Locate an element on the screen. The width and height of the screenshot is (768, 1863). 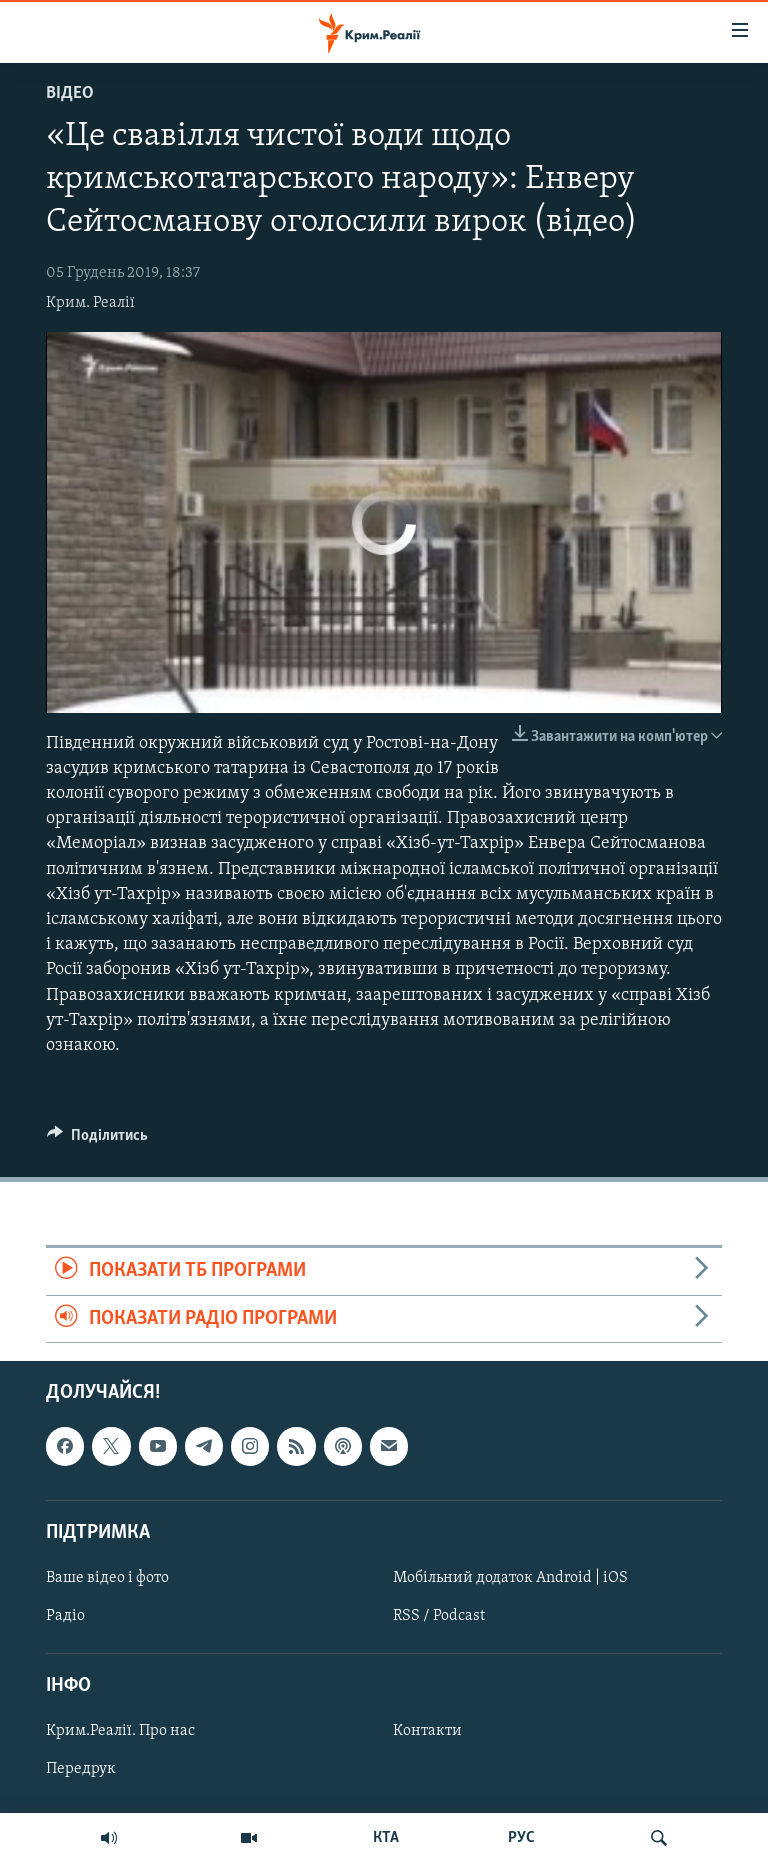
Крим.Реалії. Про нас is located at coordinates (120, 1731).